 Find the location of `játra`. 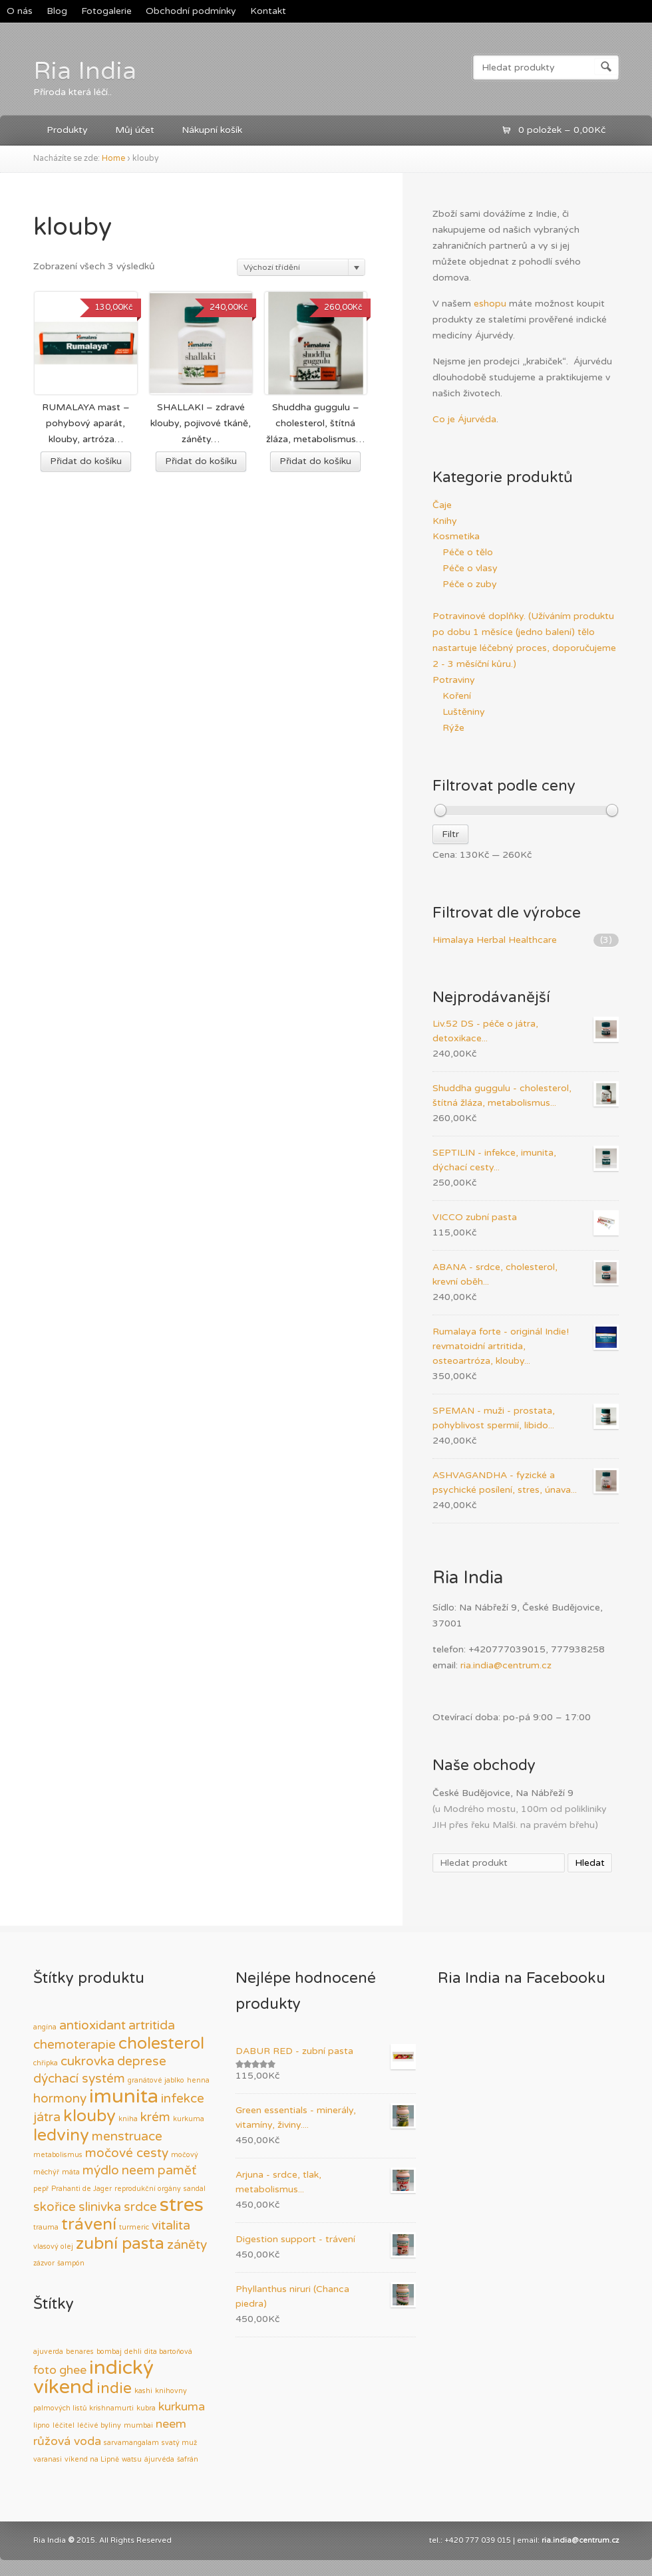

játra is located at coordinates (47, 2117).